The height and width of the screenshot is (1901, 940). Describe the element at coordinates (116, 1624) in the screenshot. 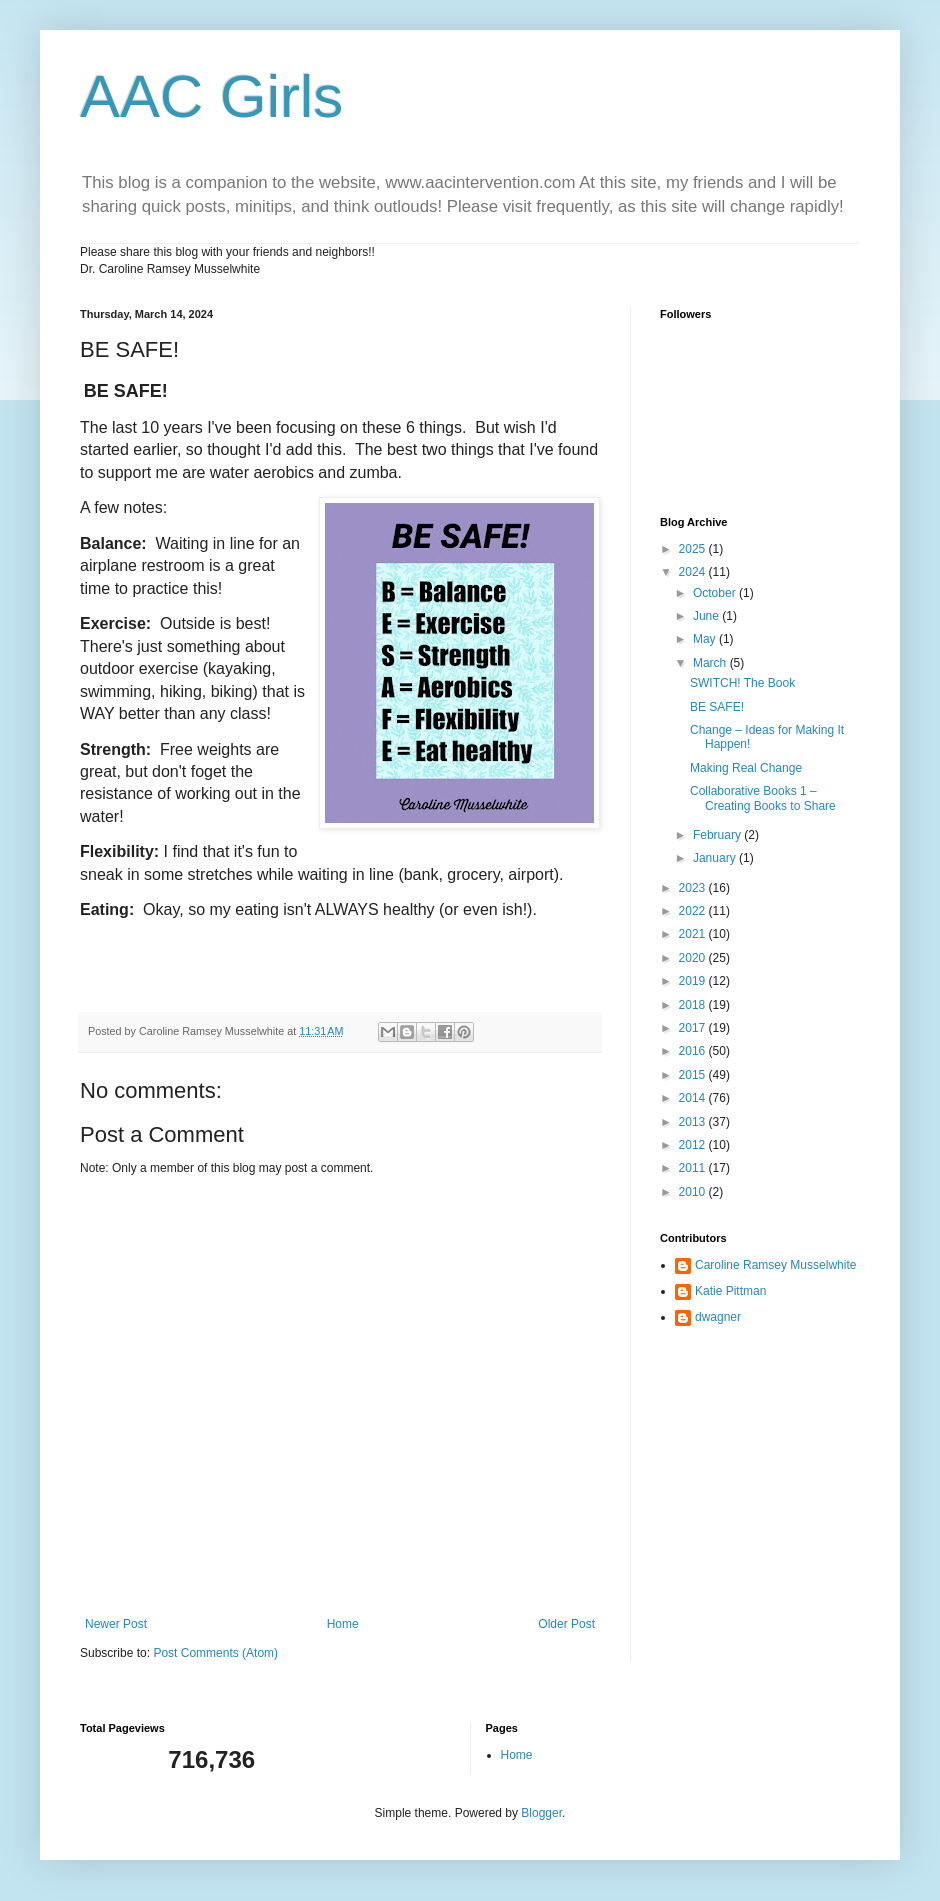

I see `Newer Post` at that location.